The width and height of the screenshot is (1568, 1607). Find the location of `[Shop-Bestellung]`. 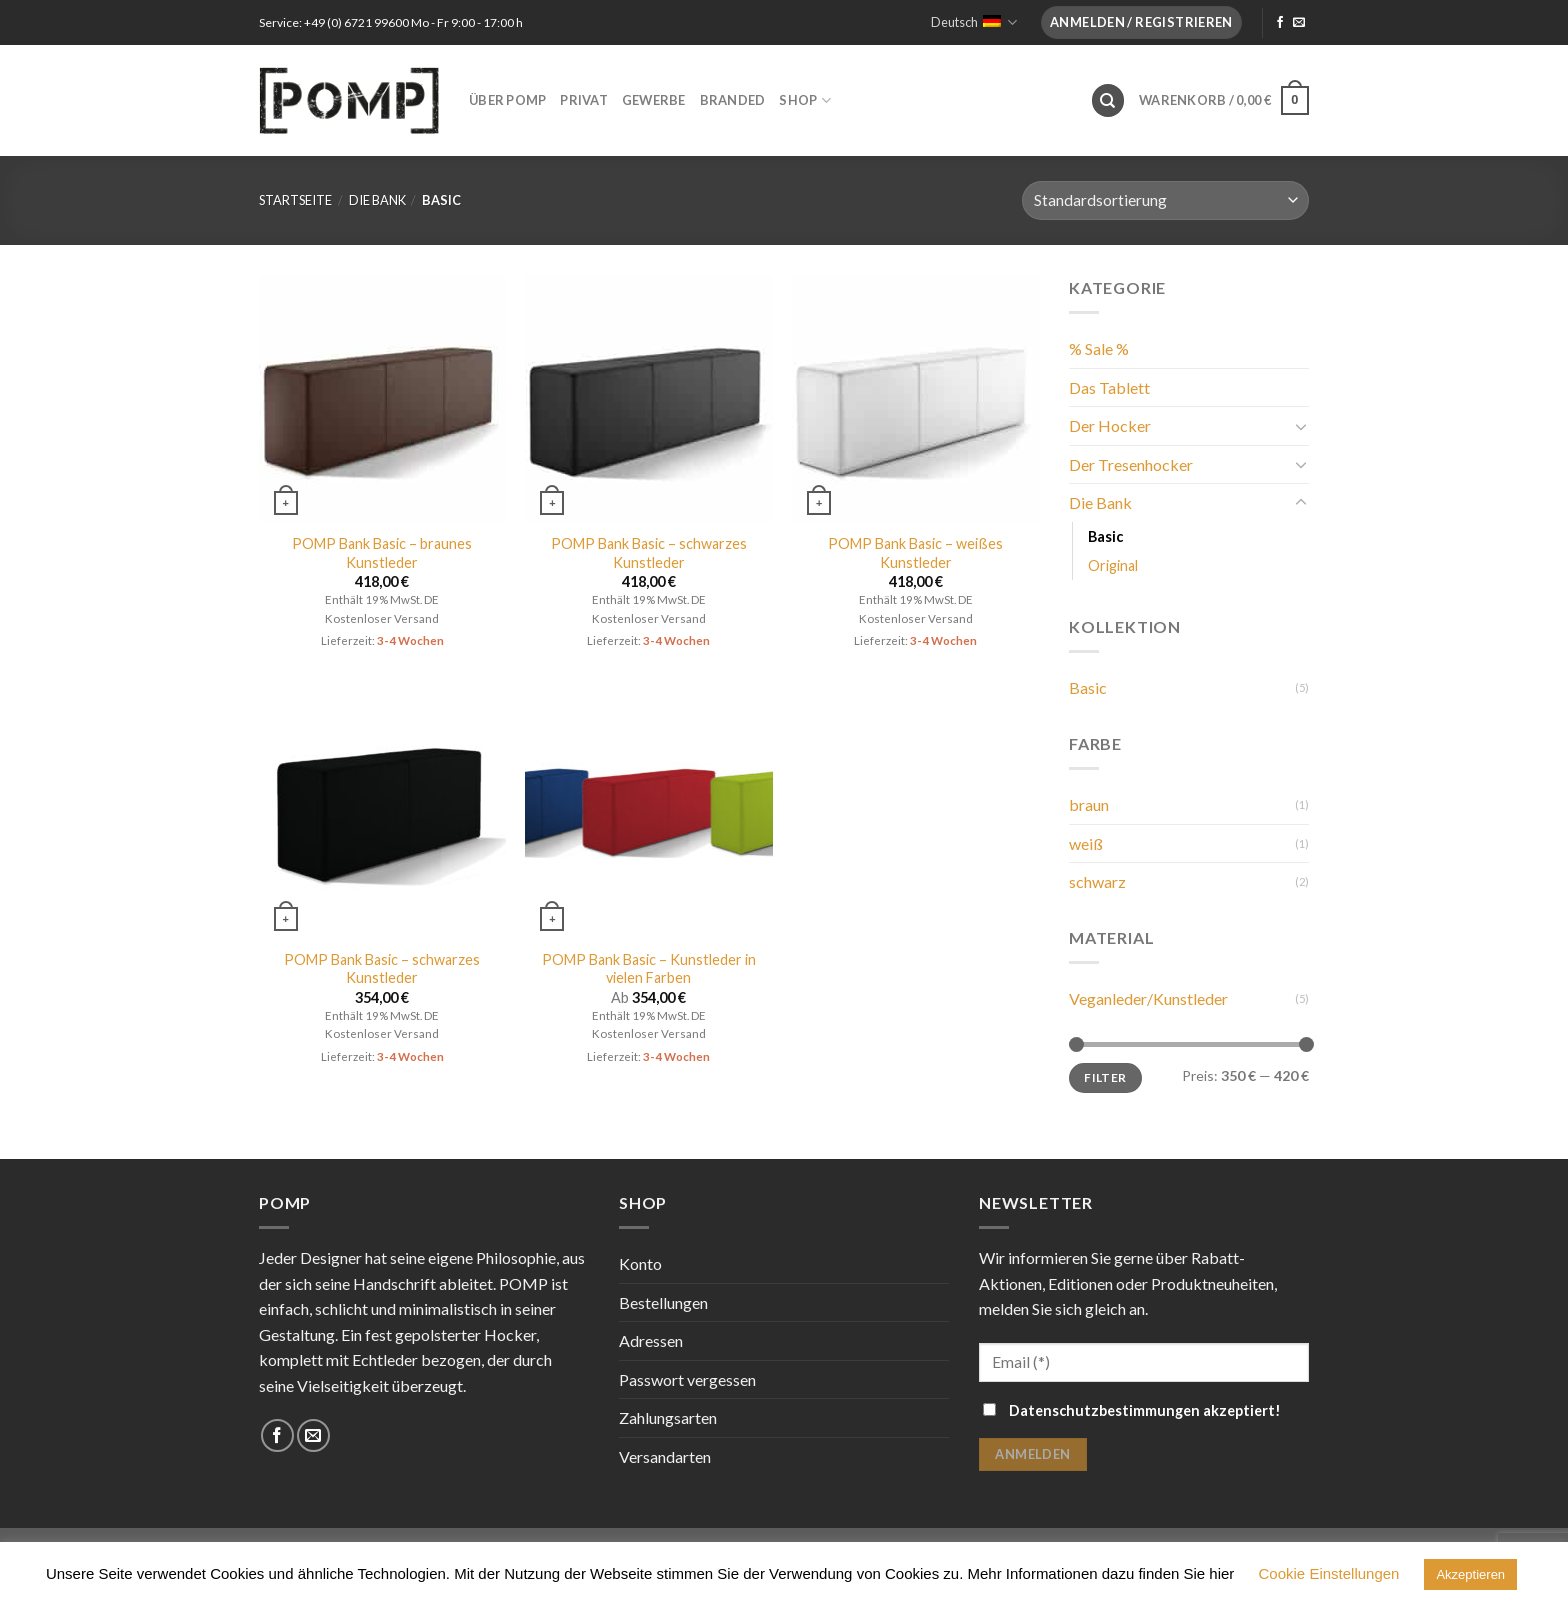

[Shop-Bestellung] is located at coordinates (1165, 200).